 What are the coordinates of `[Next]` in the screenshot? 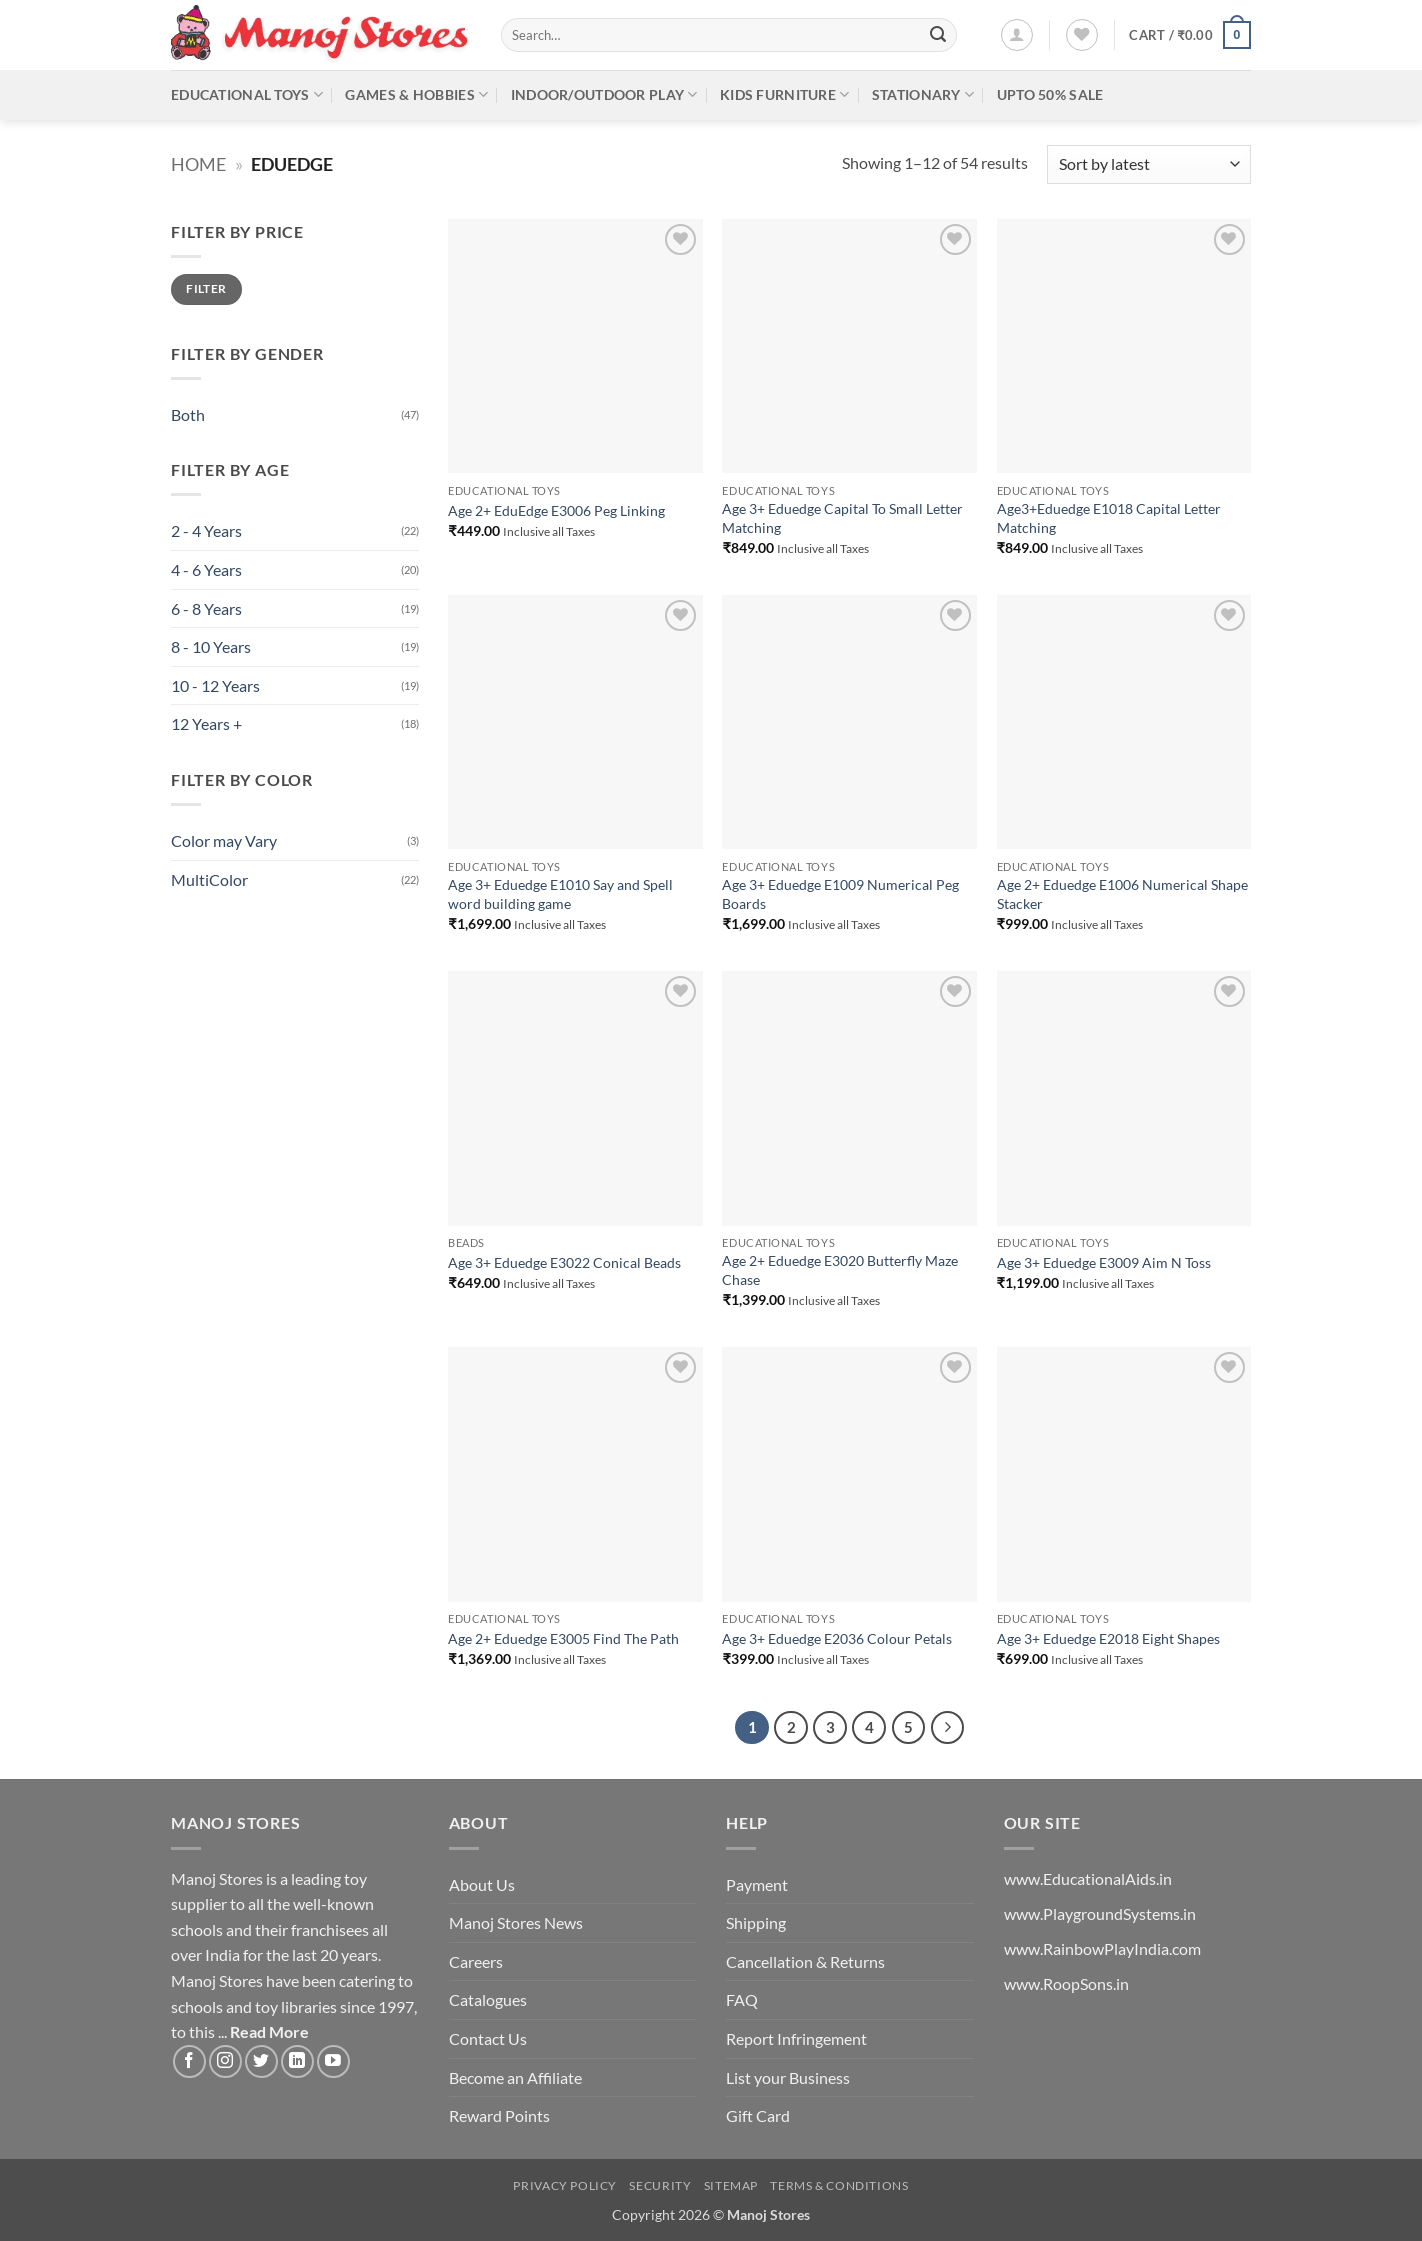 It's located at (948, 1728).